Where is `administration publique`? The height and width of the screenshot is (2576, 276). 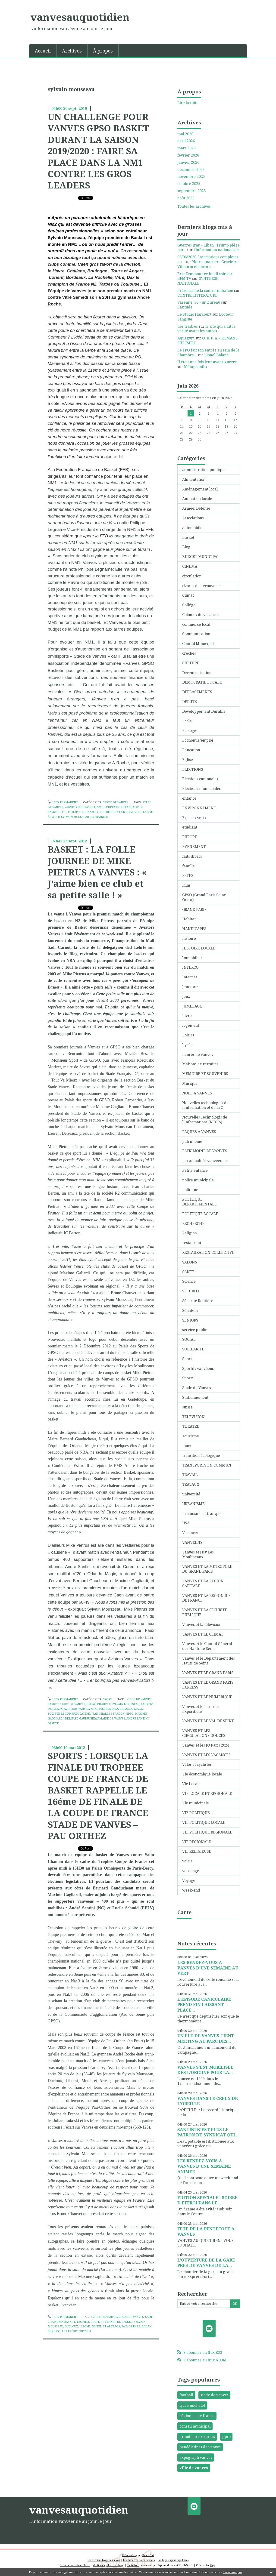
administration publique is located at coordinates (204, 469).